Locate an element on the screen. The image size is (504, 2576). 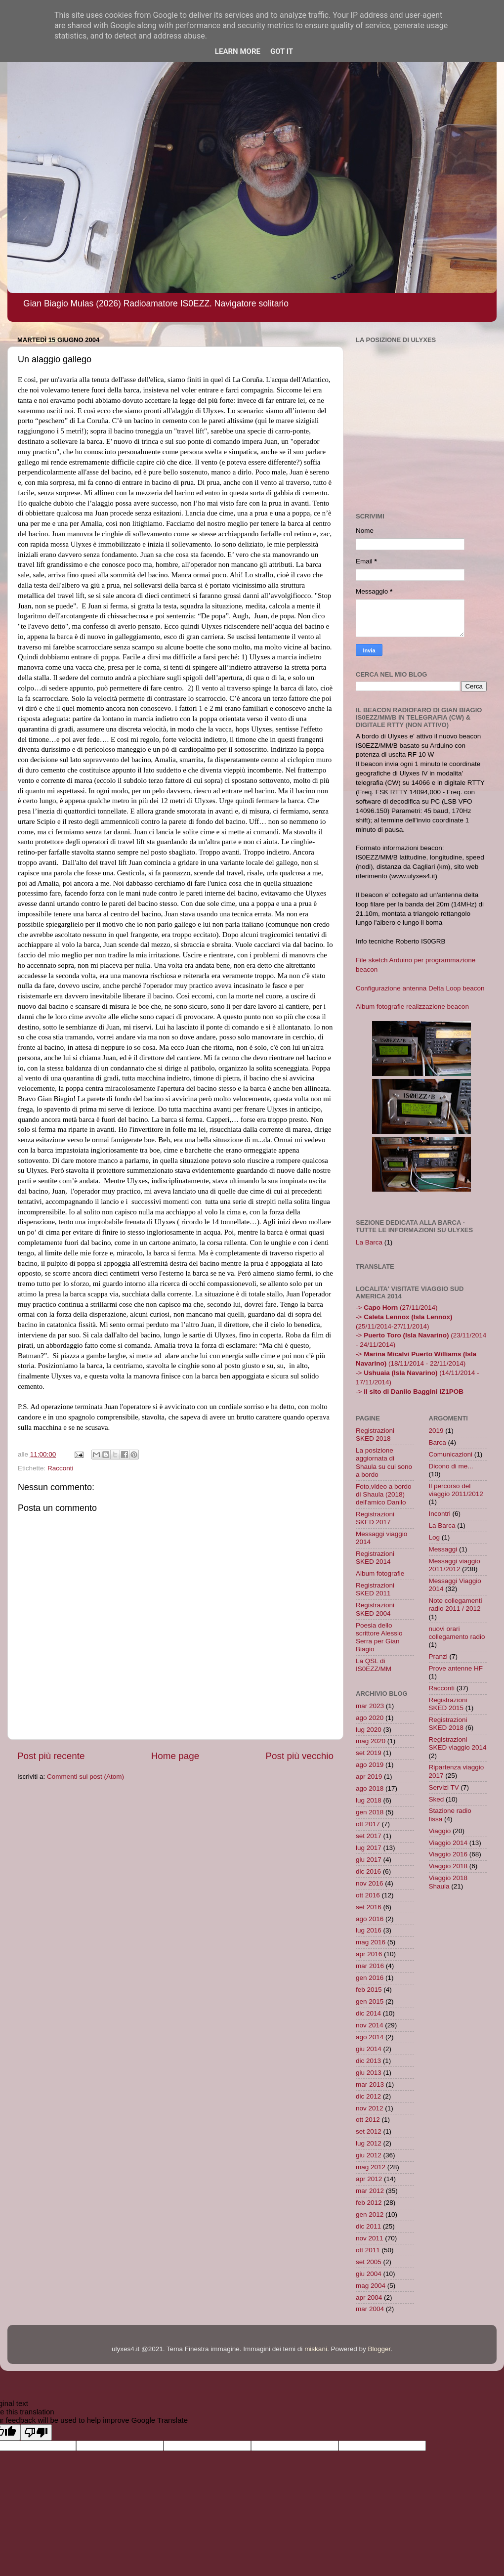
mag 2016 is located at coordinates (370, 1942).